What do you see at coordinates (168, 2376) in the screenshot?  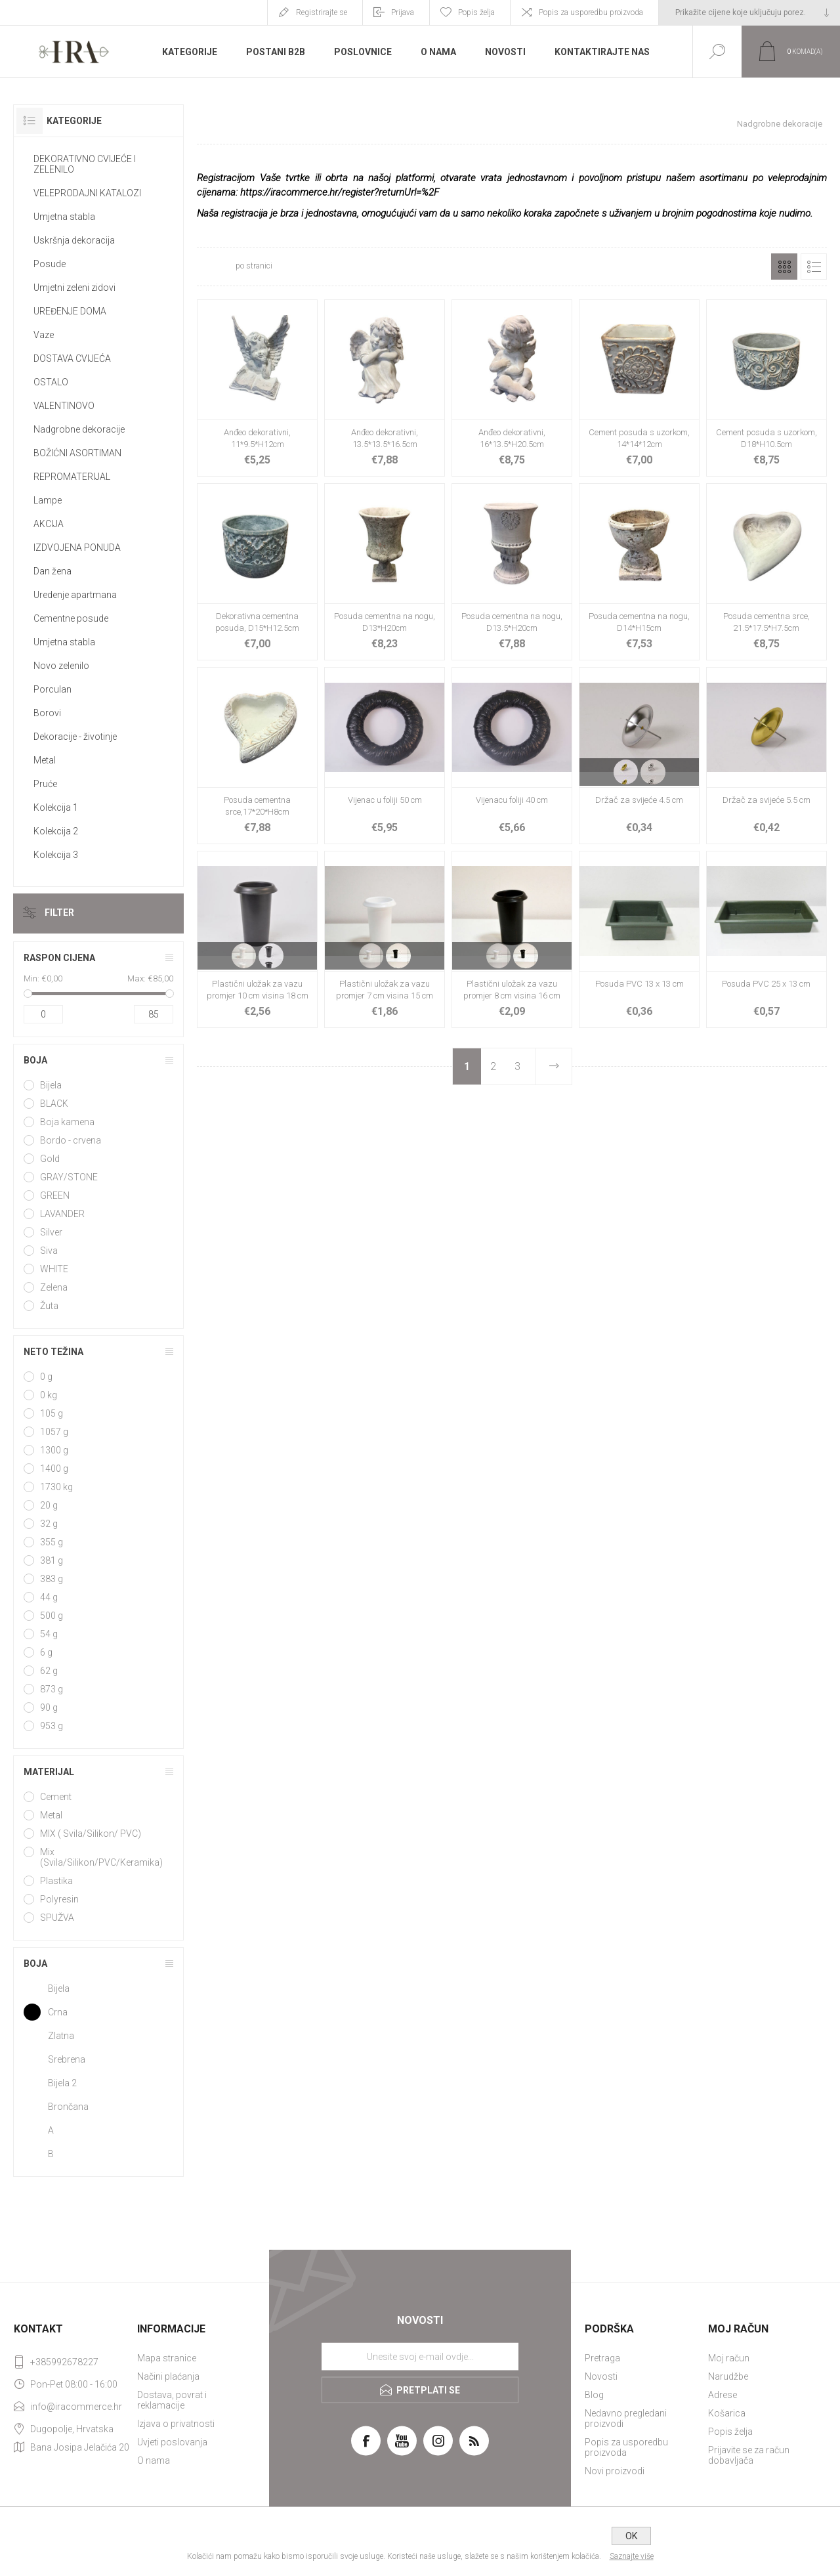 I see `Načini plaćanja` at bounding box center [168, 2376].